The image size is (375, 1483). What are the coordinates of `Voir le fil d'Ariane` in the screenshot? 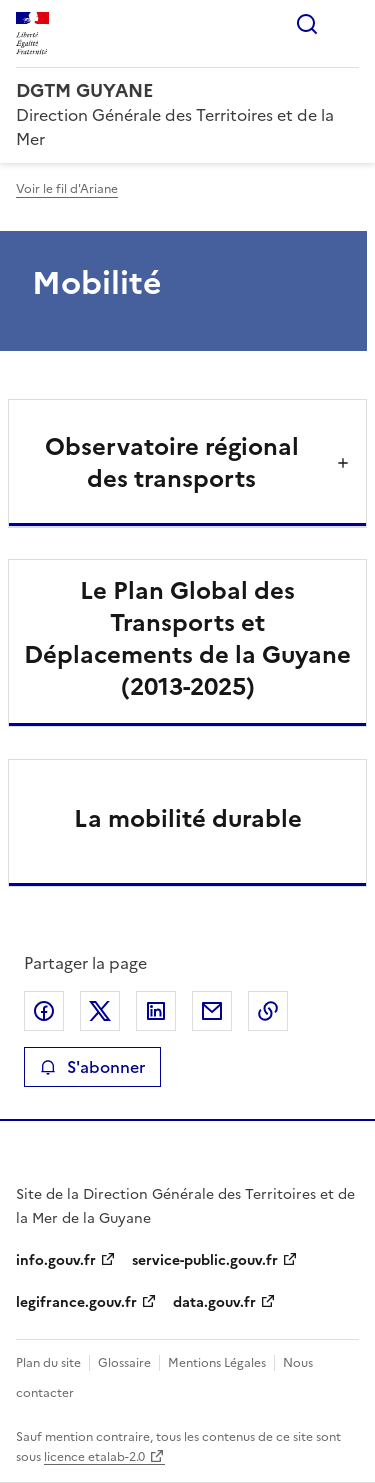 It's located at (67, 189).